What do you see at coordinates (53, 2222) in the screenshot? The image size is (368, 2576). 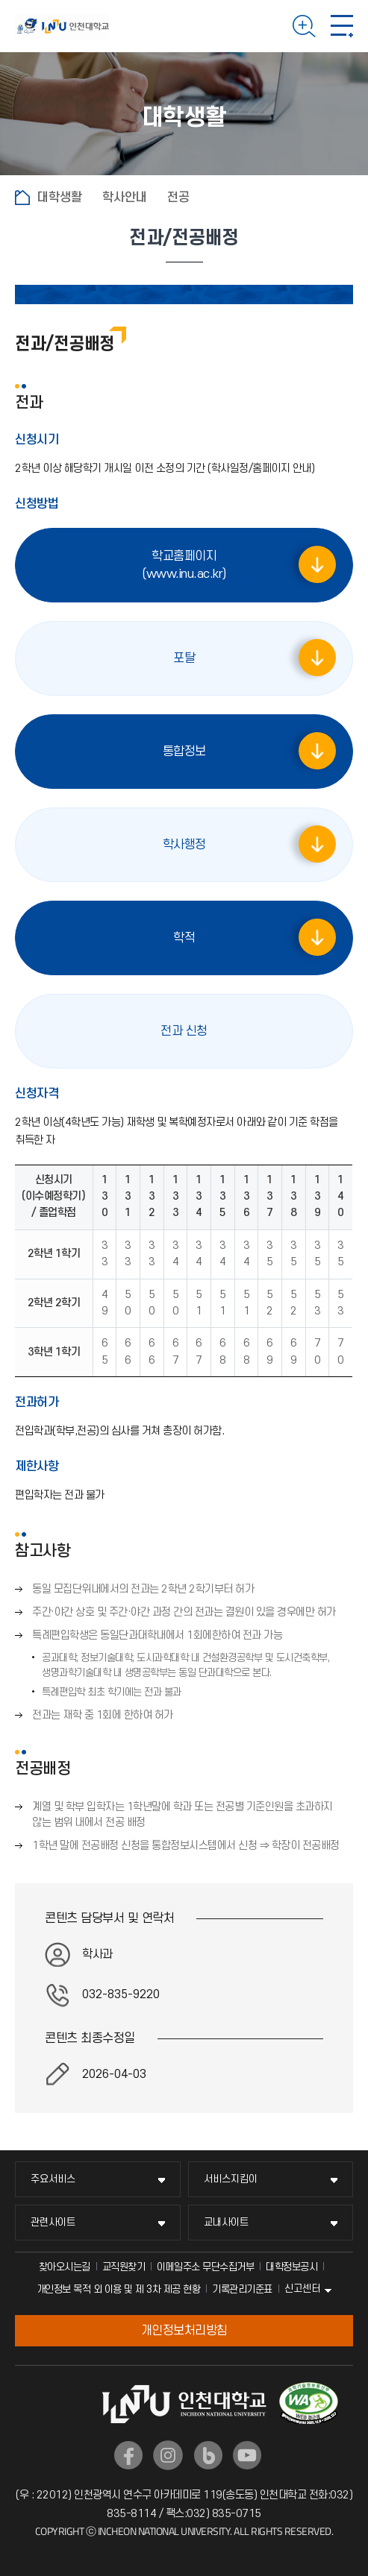 I see `관련사이트 [관련사이트 메뉴 펼치기]` at bounding box center [53, 2222].